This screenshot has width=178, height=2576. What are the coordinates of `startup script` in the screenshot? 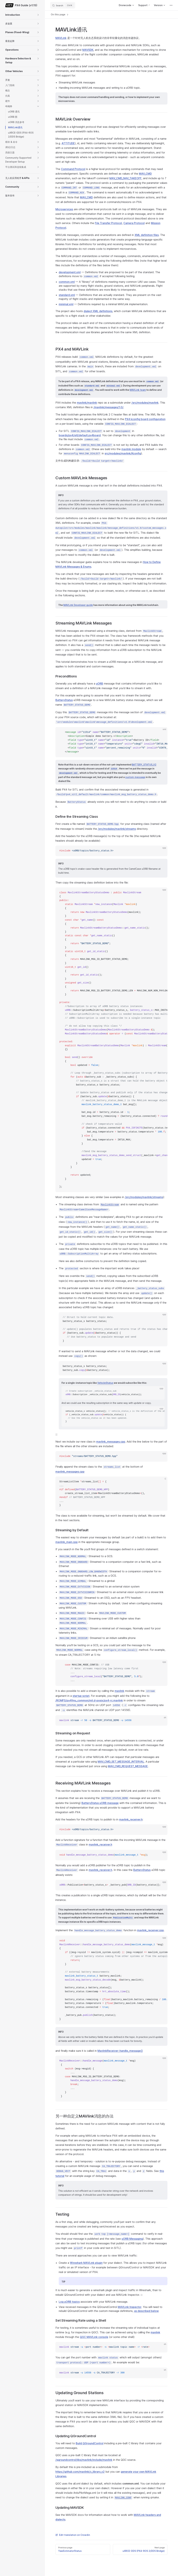 It's located at (81, 1695).